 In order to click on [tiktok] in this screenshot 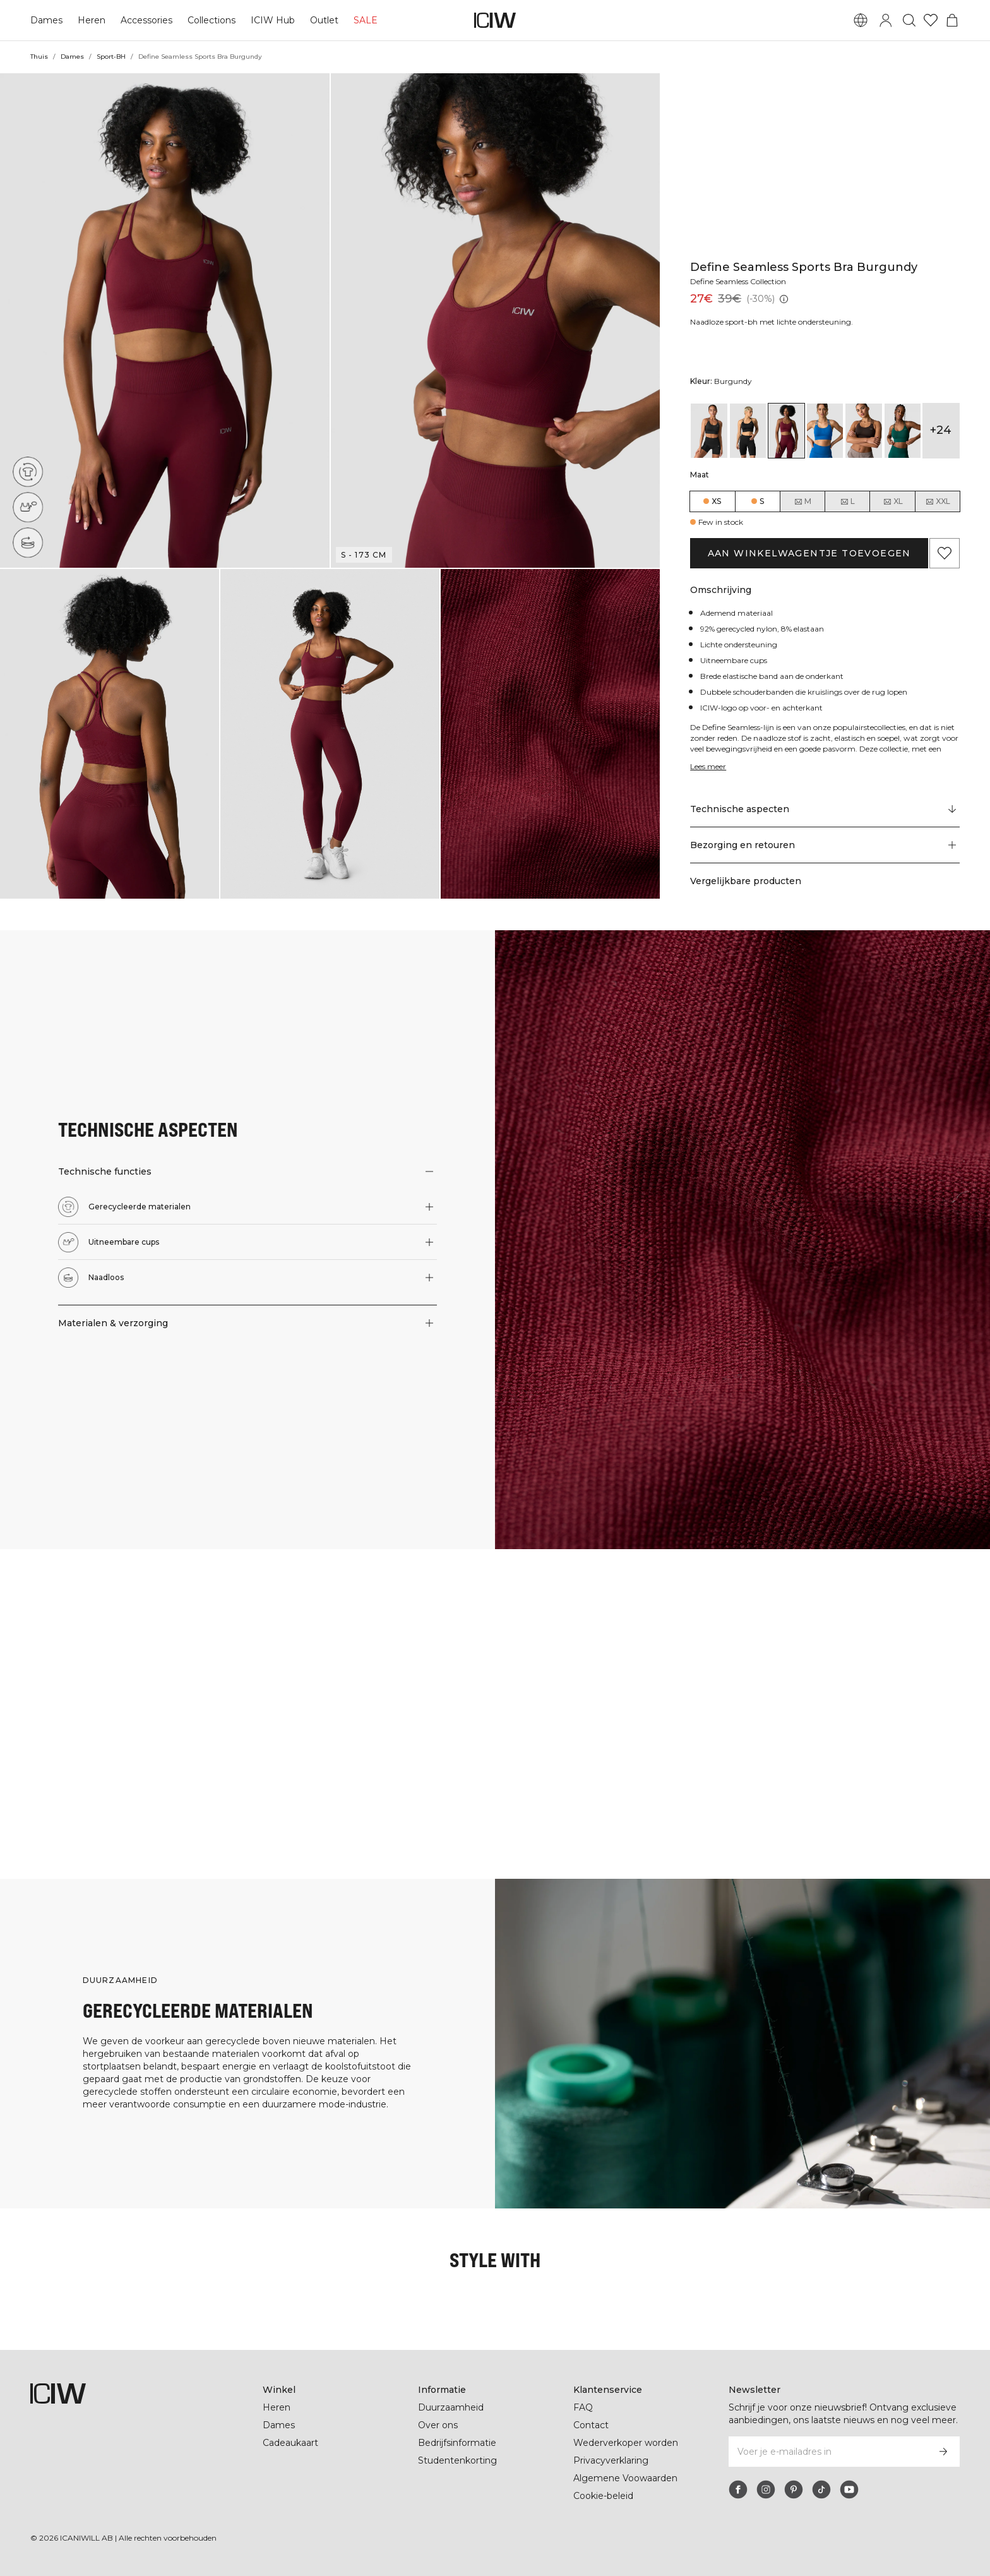, I will do `click(821, 2489)`.